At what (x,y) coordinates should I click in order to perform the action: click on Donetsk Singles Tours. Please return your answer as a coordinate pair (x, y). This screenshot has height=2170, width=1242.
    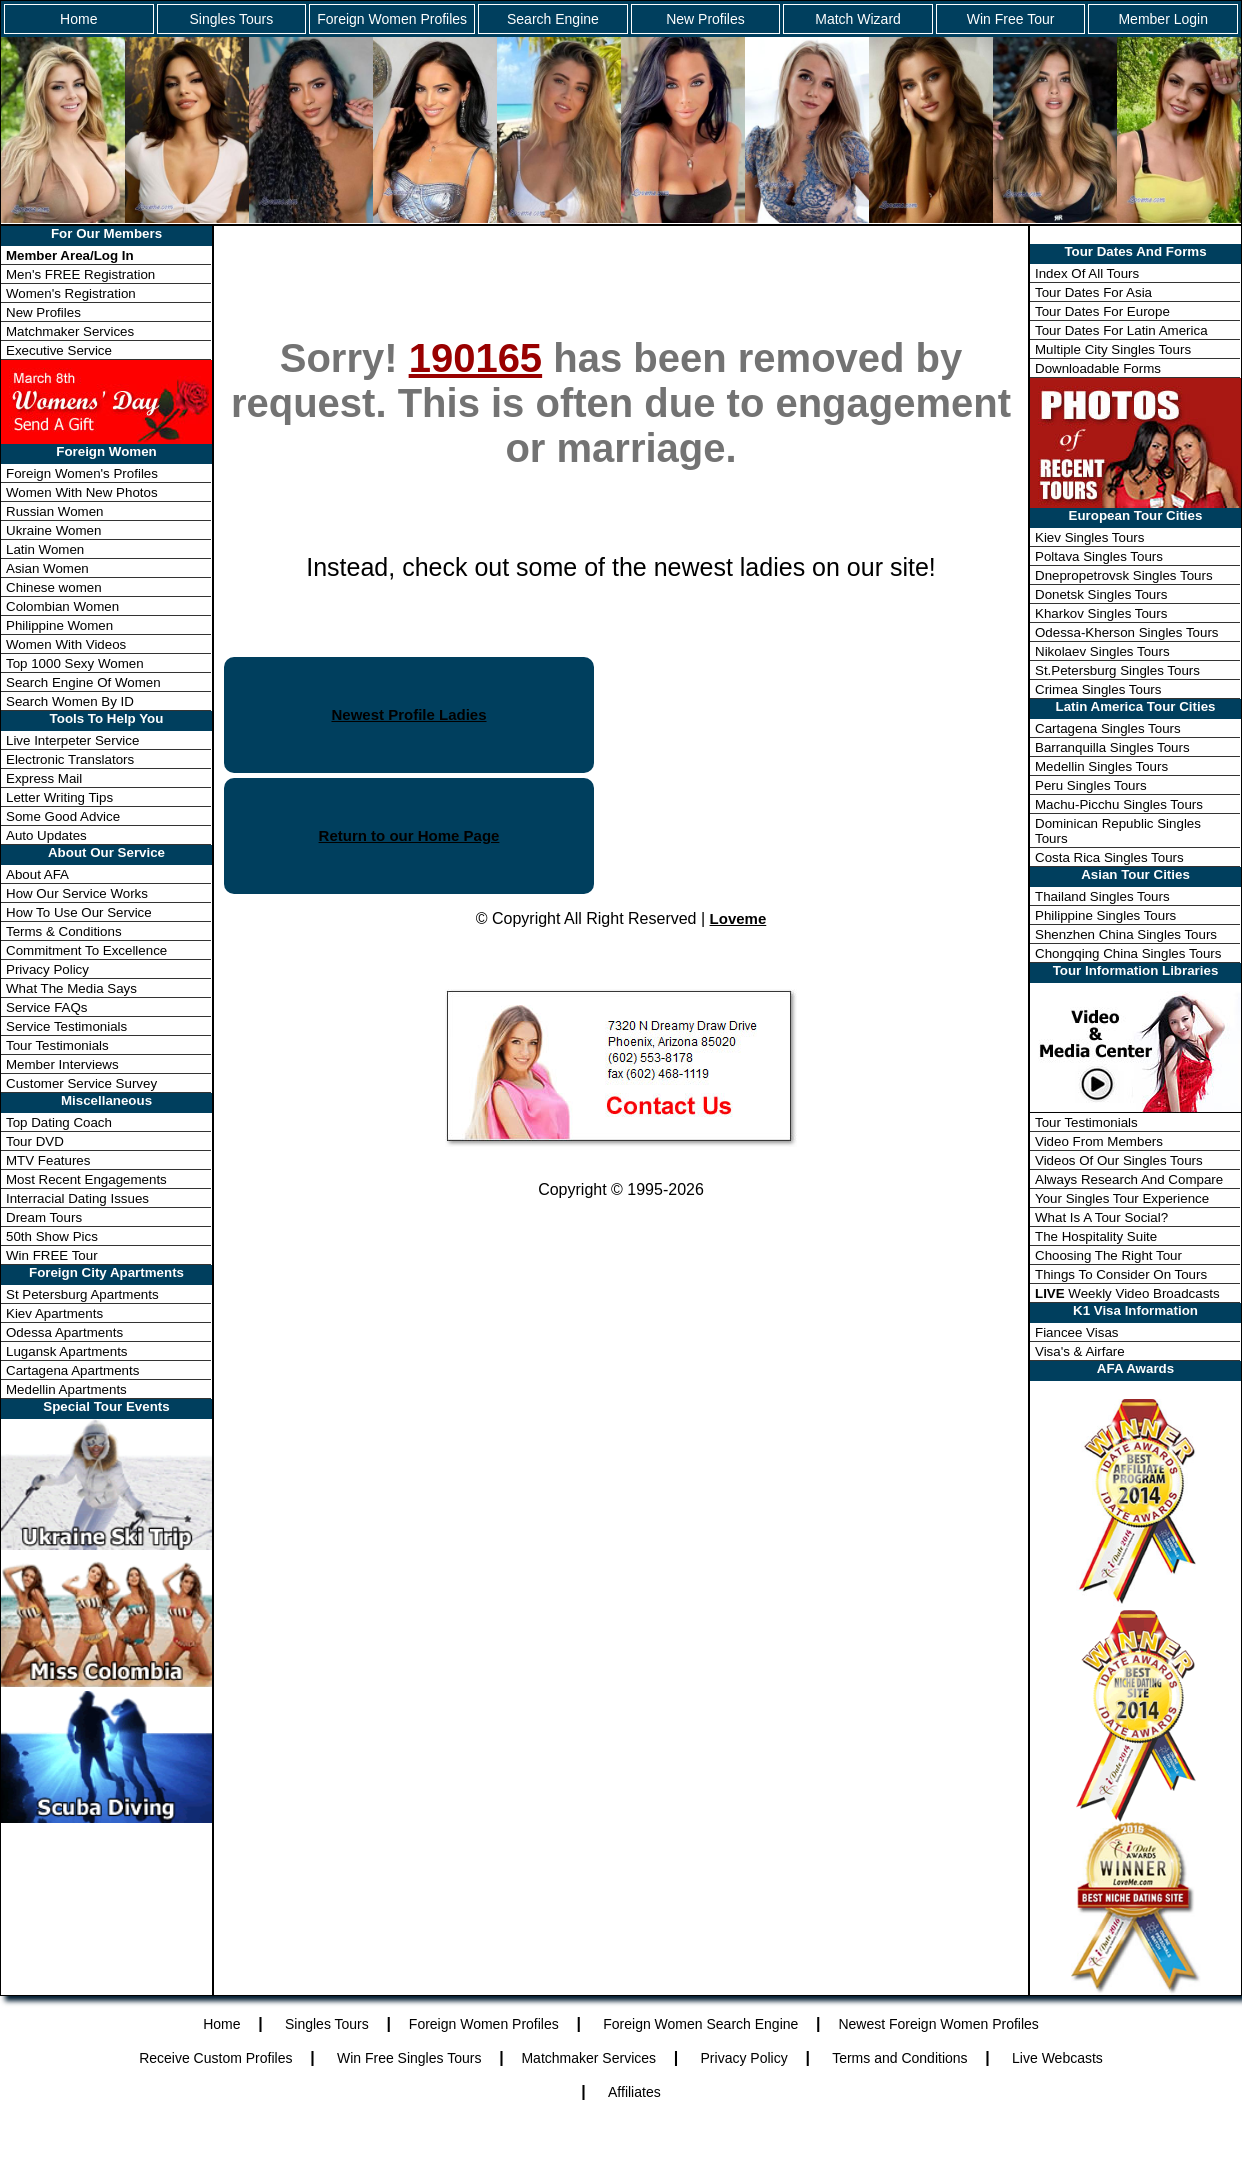
    Looking at the image, I should click on (1101, 594).